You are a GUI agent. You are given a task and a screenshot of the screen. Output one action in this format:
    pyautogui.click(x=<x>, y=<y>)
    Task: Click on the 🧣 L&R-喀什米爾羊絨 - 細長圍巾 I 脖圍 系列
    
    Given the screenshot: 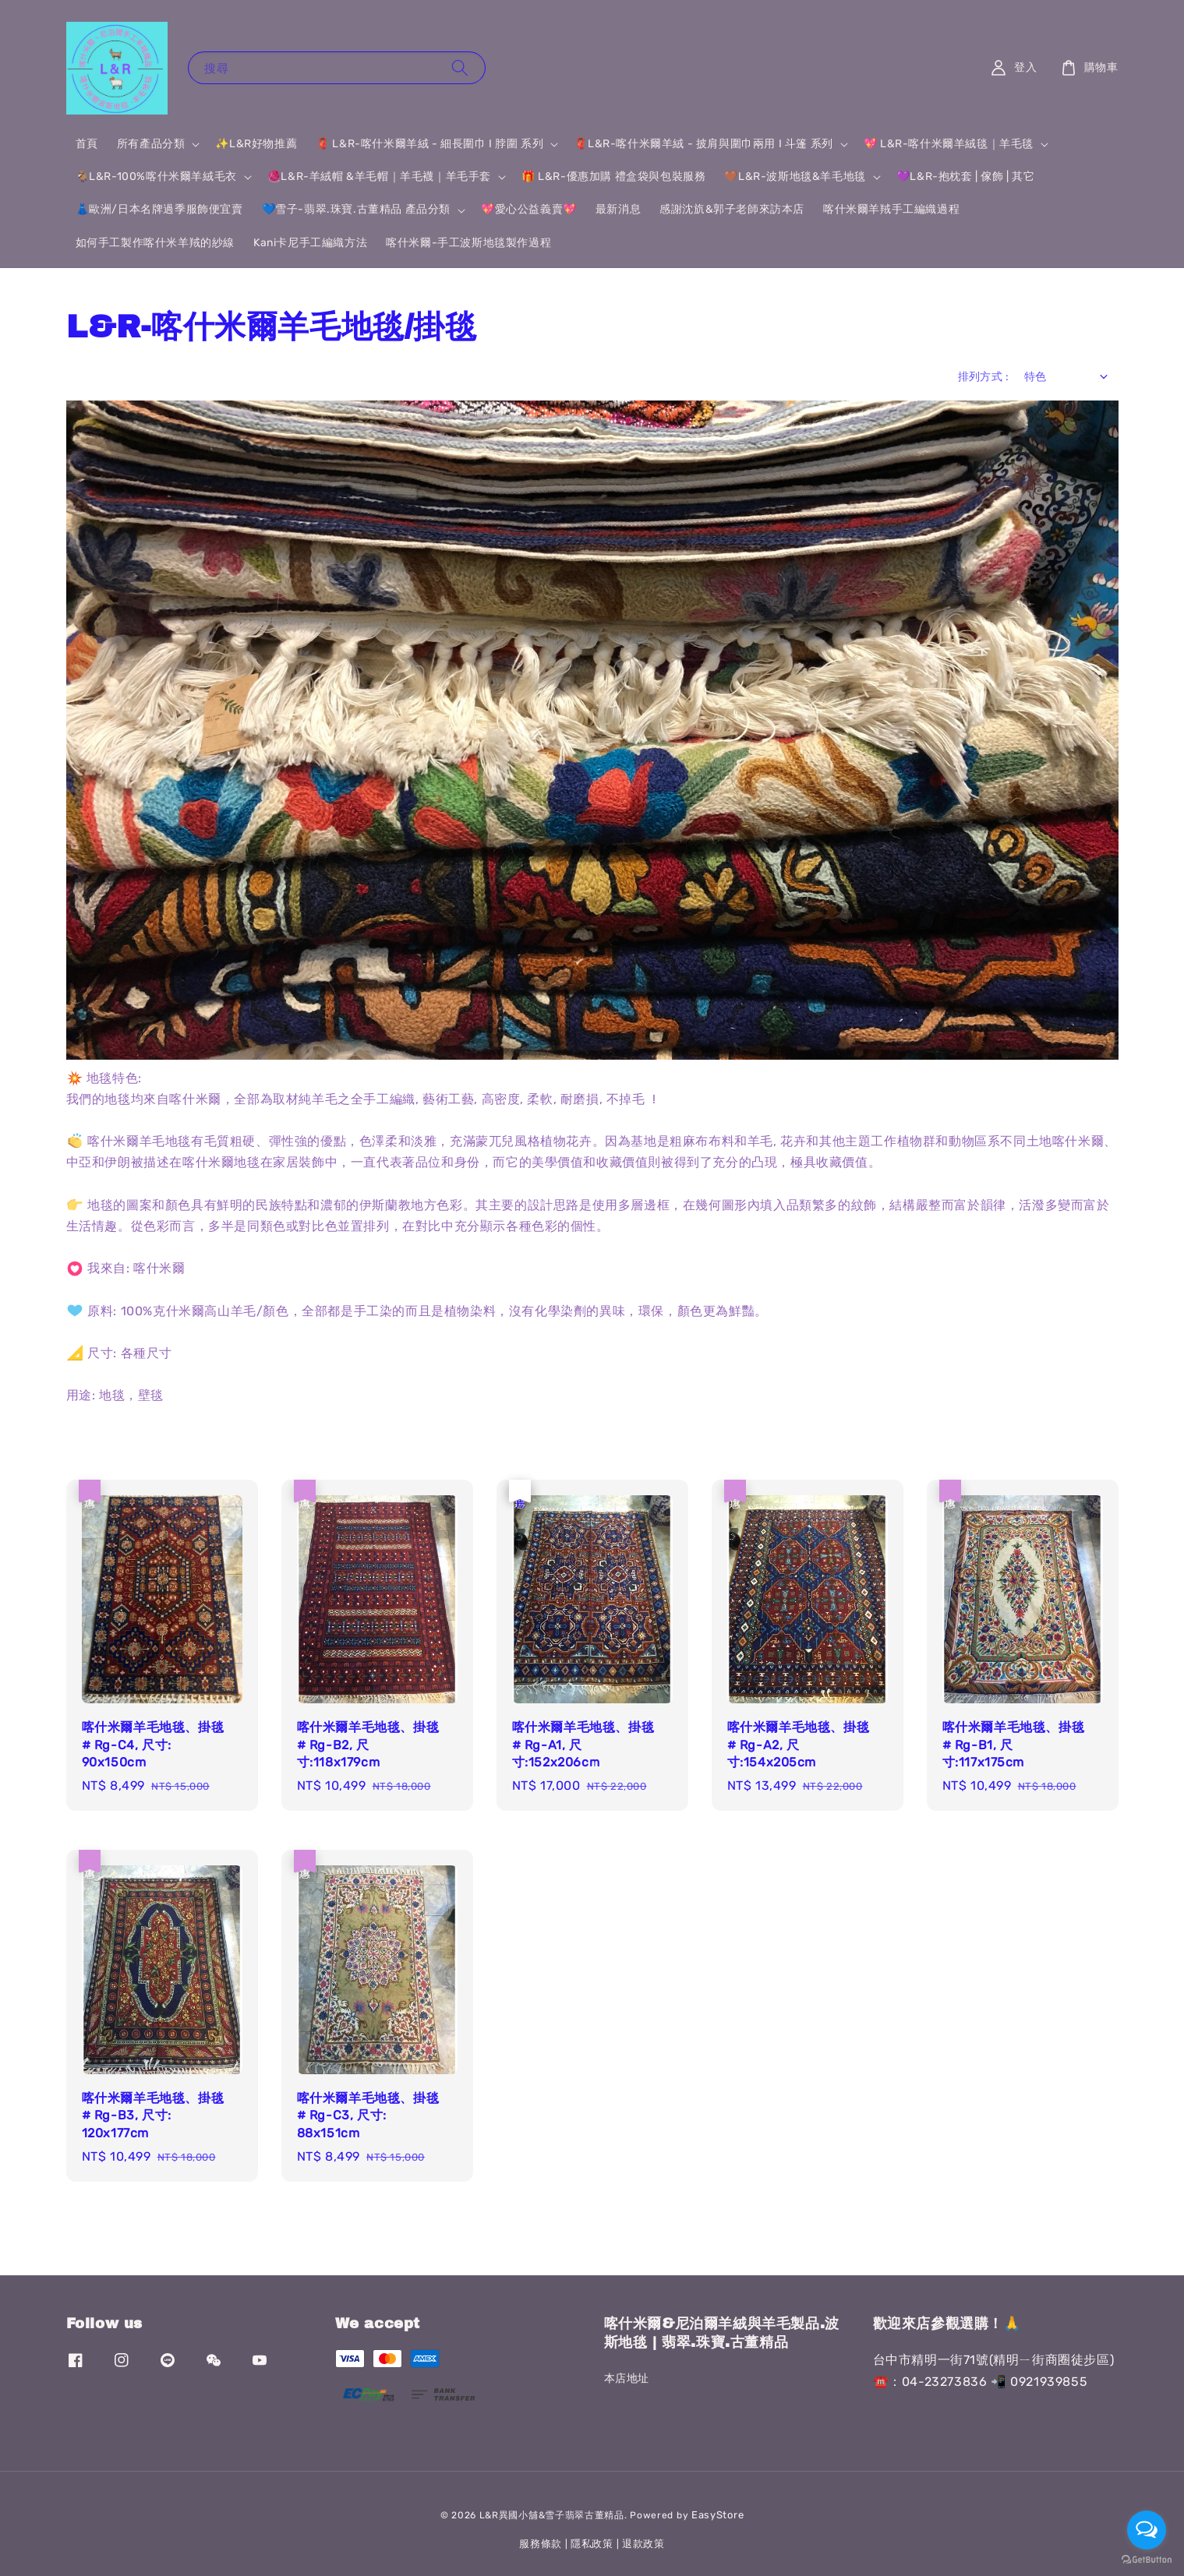 What is the action you would take?
    pyautogui.click(x=429, y=143)
    